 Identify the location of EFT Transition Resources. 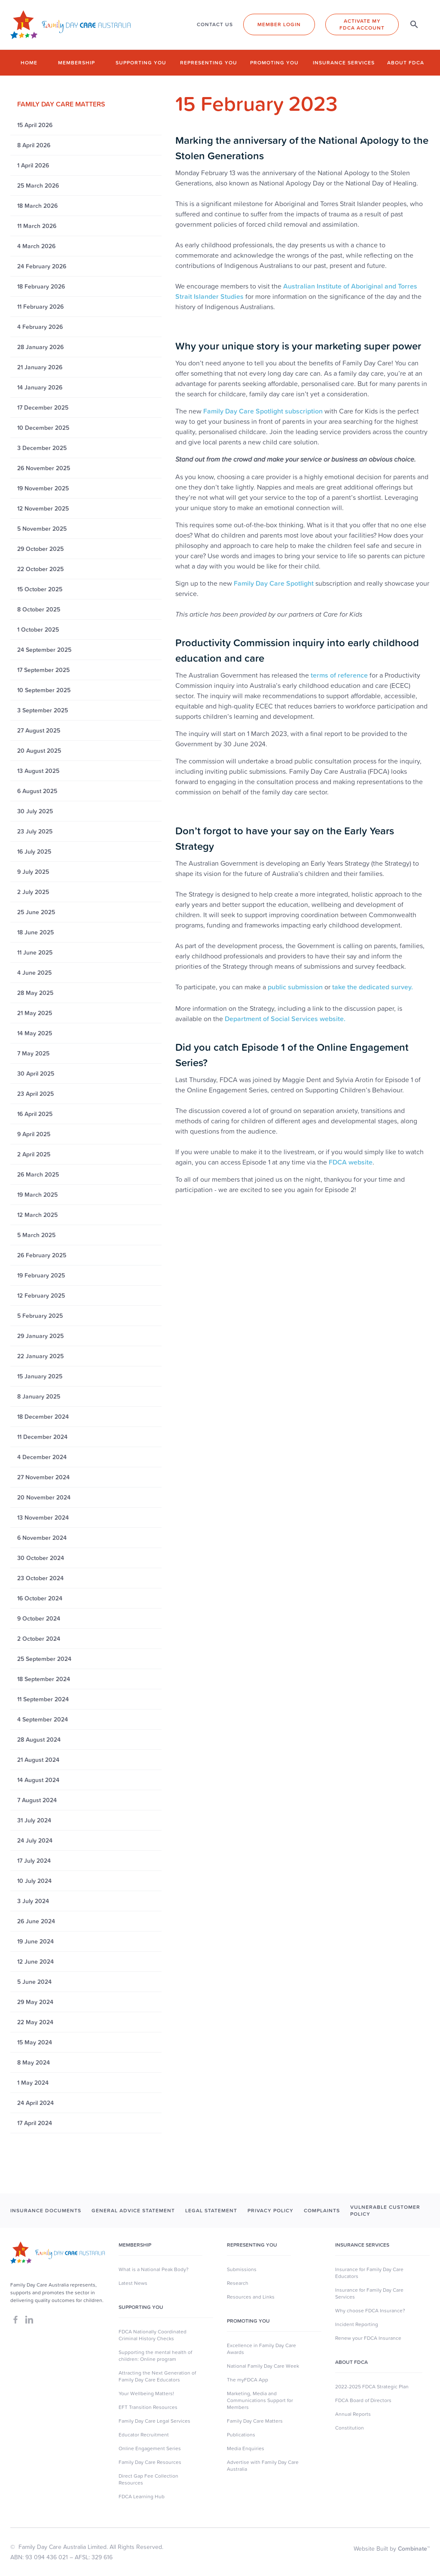
(148, 2407).